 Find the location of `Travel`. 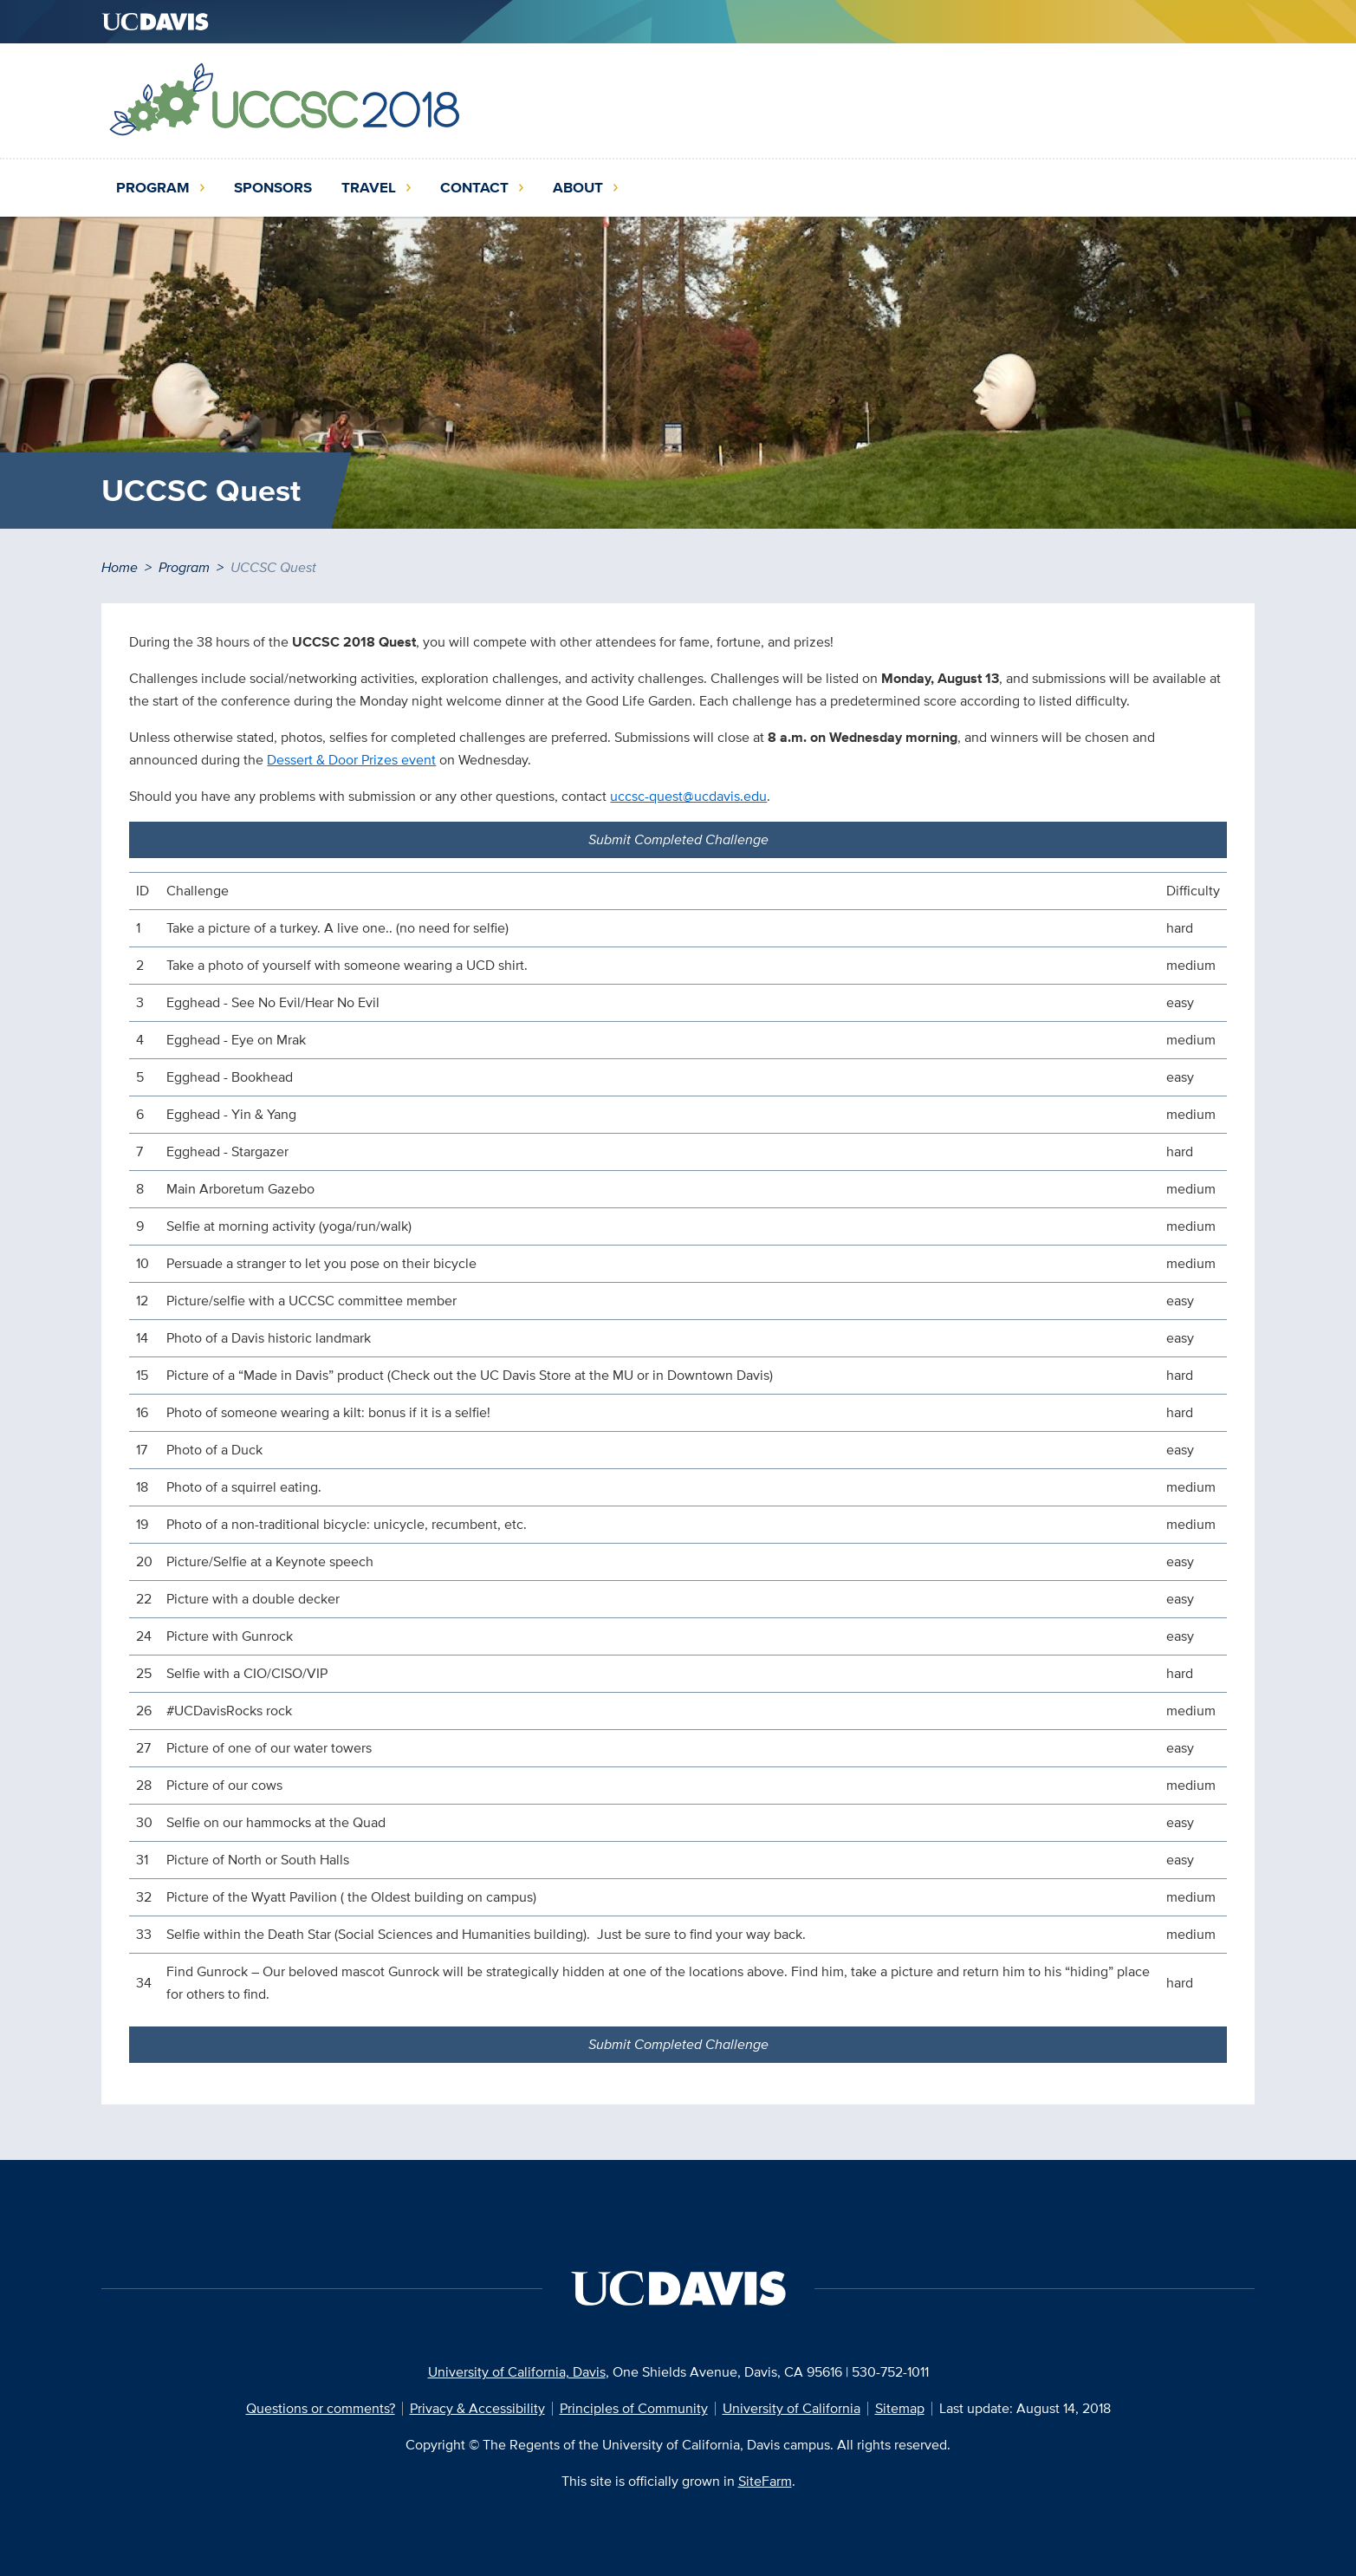

Travel is located at coordinates (368, 187).